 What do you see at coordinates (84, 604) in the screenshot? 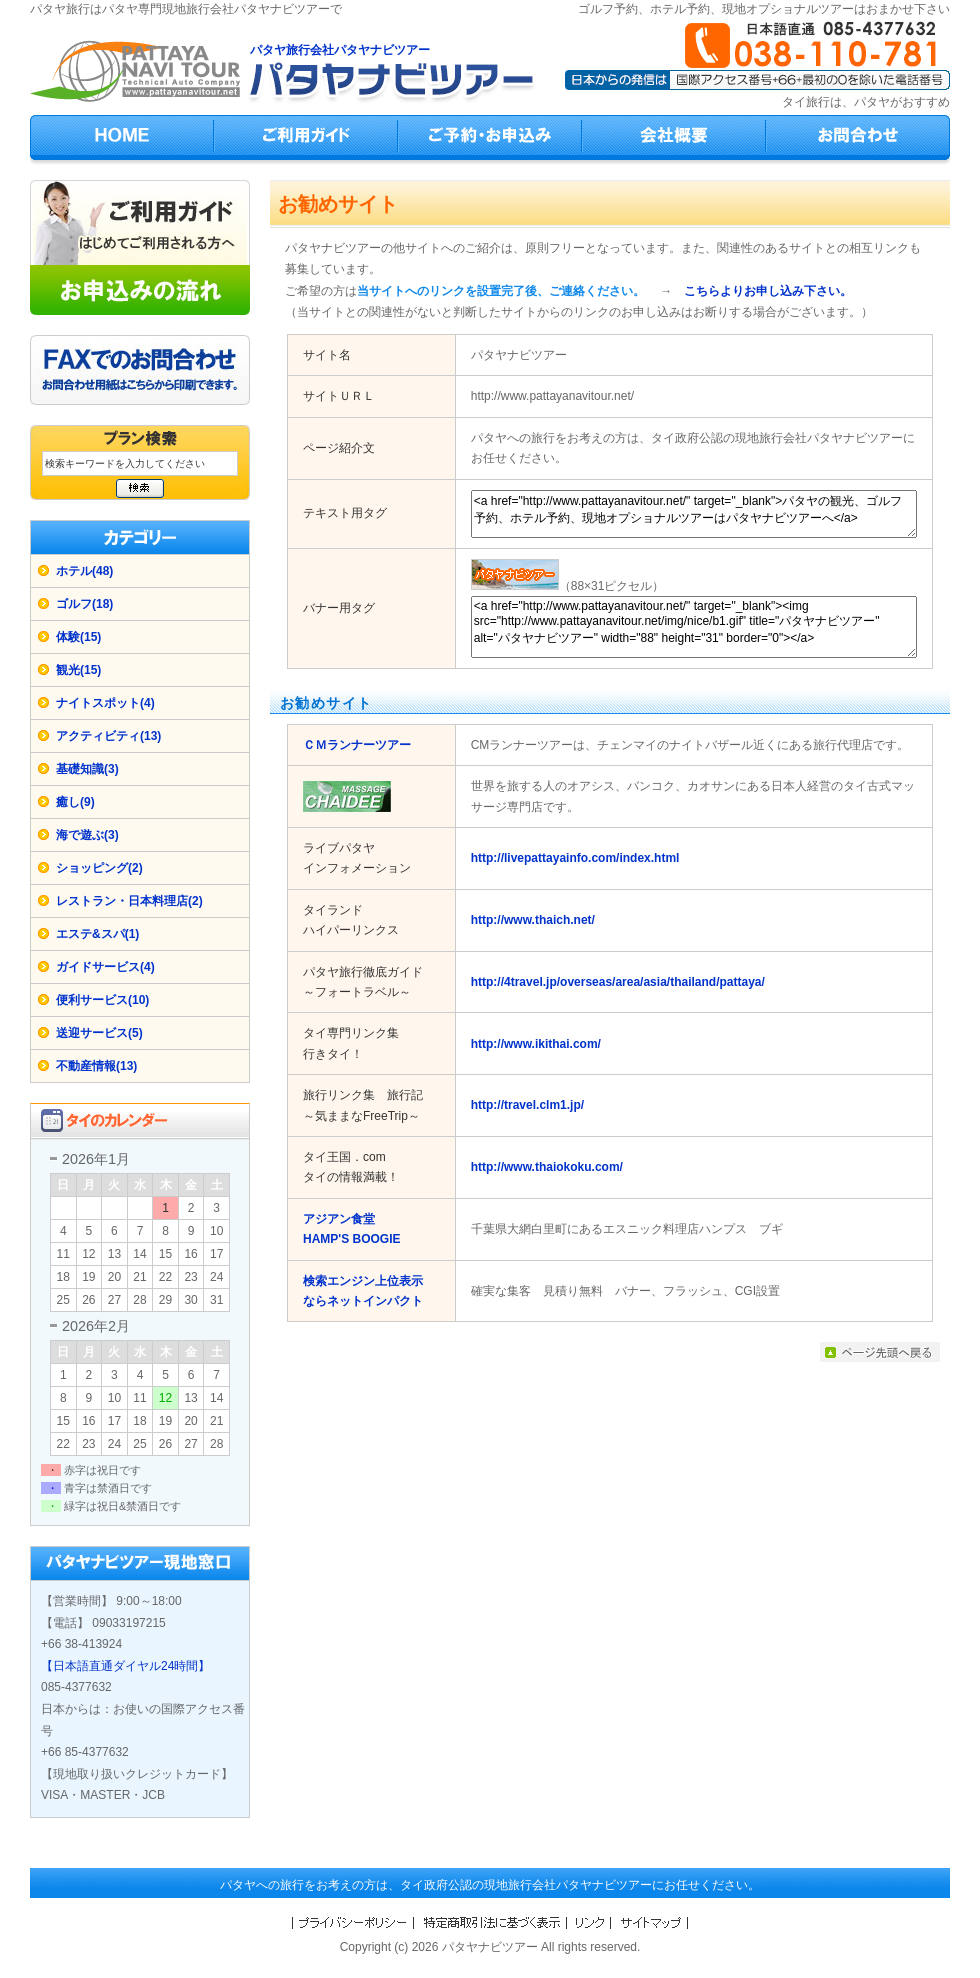
I see `ゴルフ(18)` at bounding box center [84, 604].